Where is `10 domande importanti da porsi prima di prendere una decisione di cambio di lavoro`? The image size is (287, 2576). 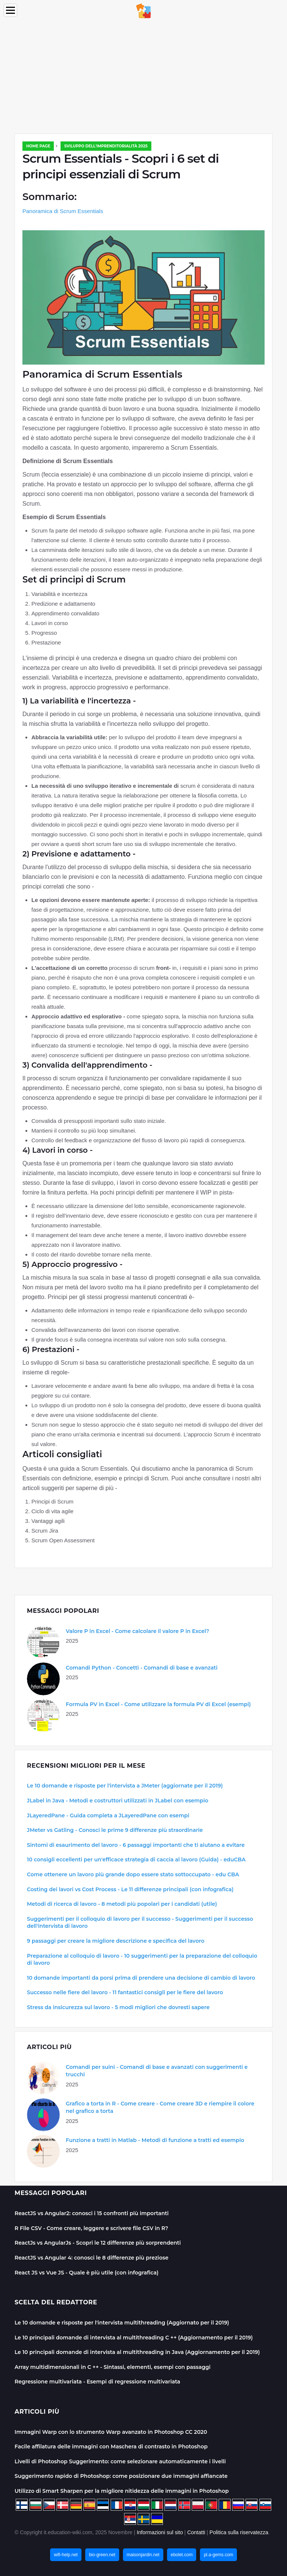
10 domande importanti da porsi prima di prendere una decisione di cambio di lavoro is located at coordinates (141, 1977).